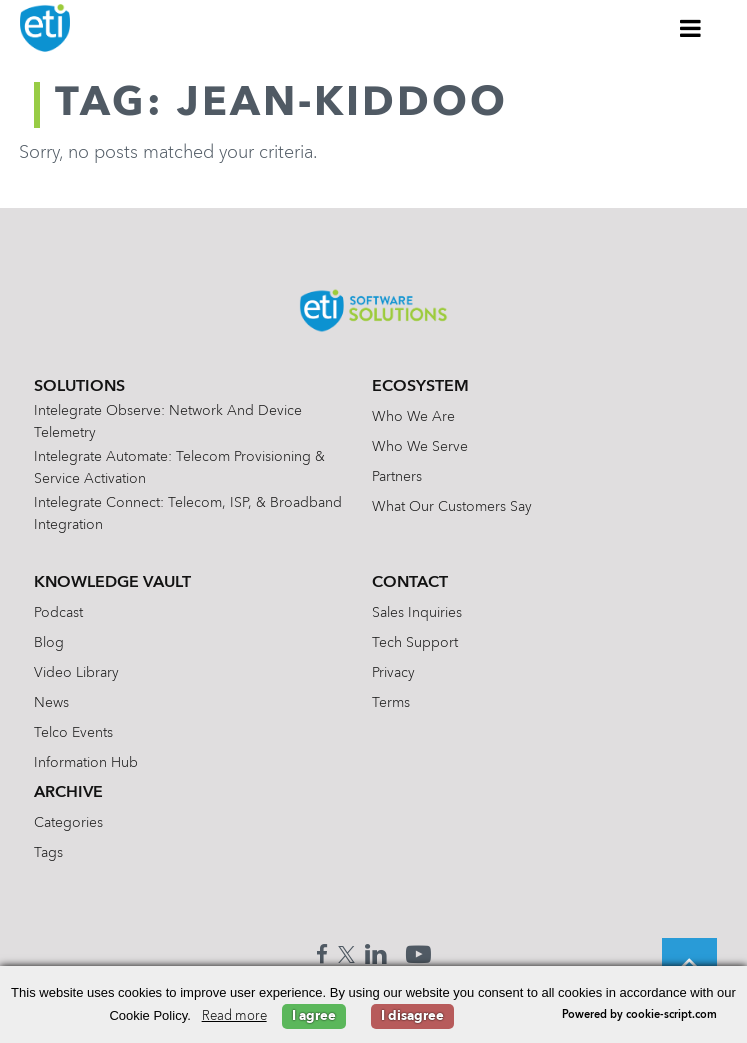 Image resolution: width=747 pixels, height=1043 pixels. Describe the element at coordinates (188, 514) in the screenshot. I see `Intelegrate Connect: Telecom, ISP, & Broadband Integration` at that location.